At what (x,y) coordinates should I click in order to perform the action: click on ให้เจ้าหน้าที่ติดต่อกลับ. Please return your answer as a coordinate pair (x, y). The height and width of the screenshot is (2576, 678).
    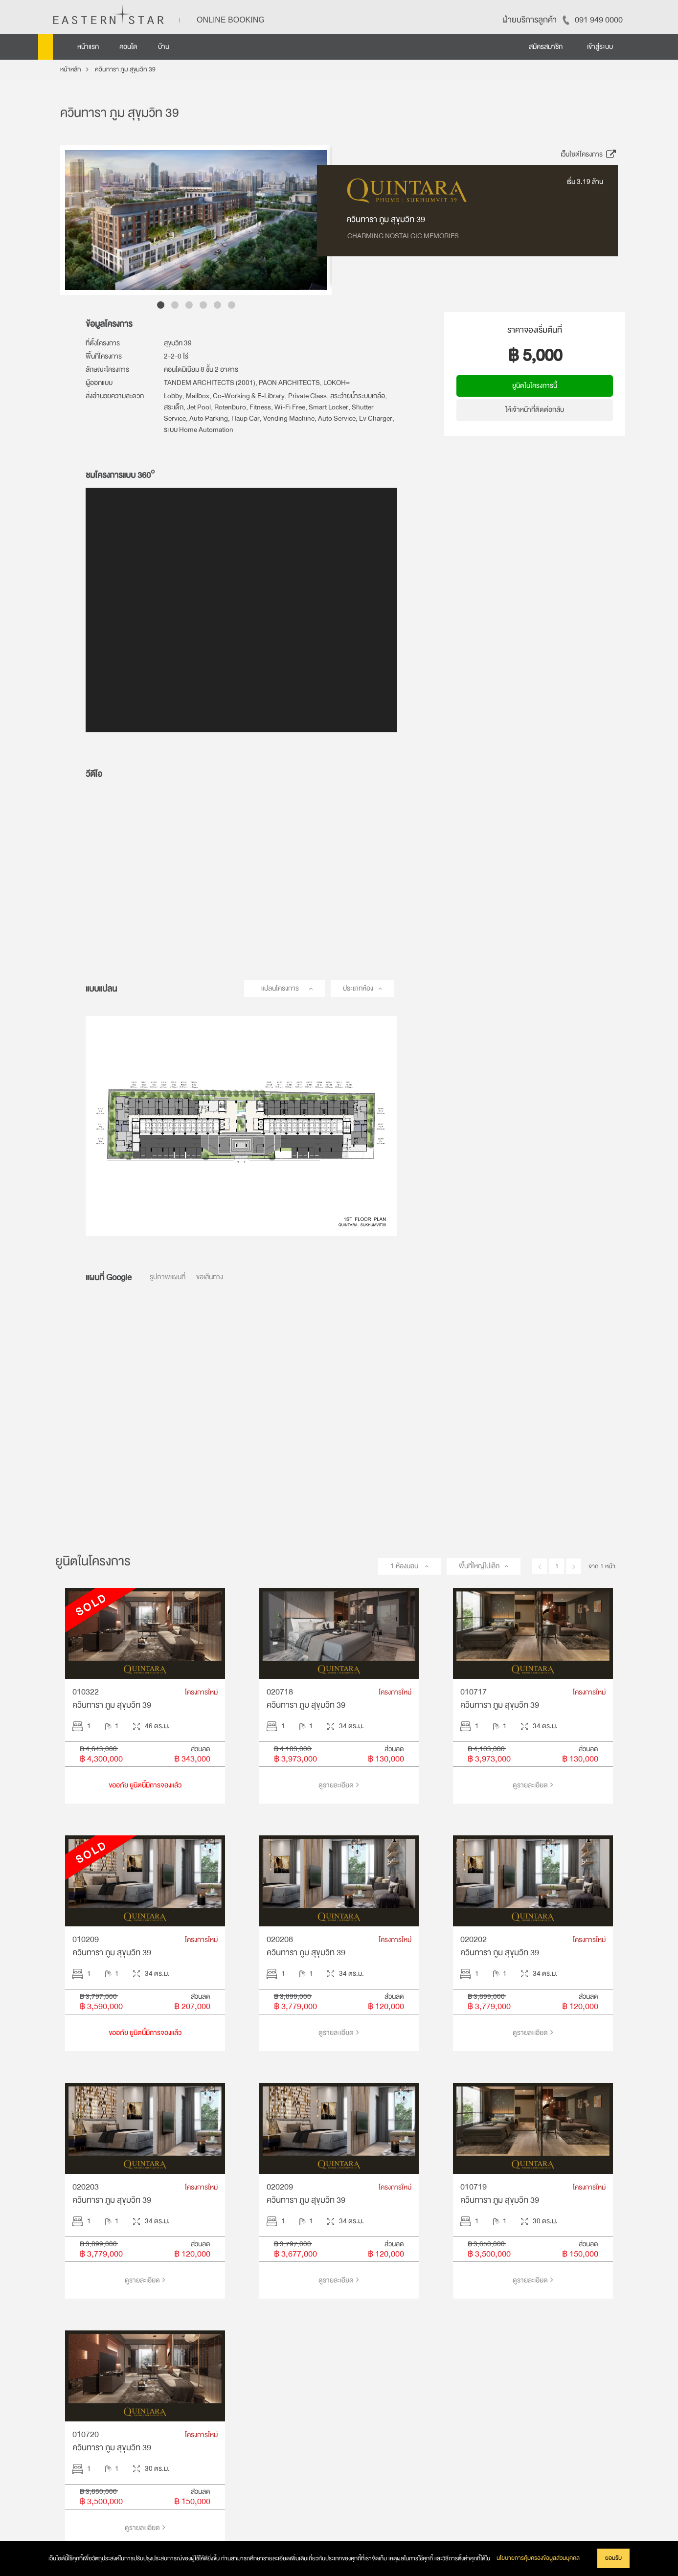
    Looking at the image, I should click on (534, 410).